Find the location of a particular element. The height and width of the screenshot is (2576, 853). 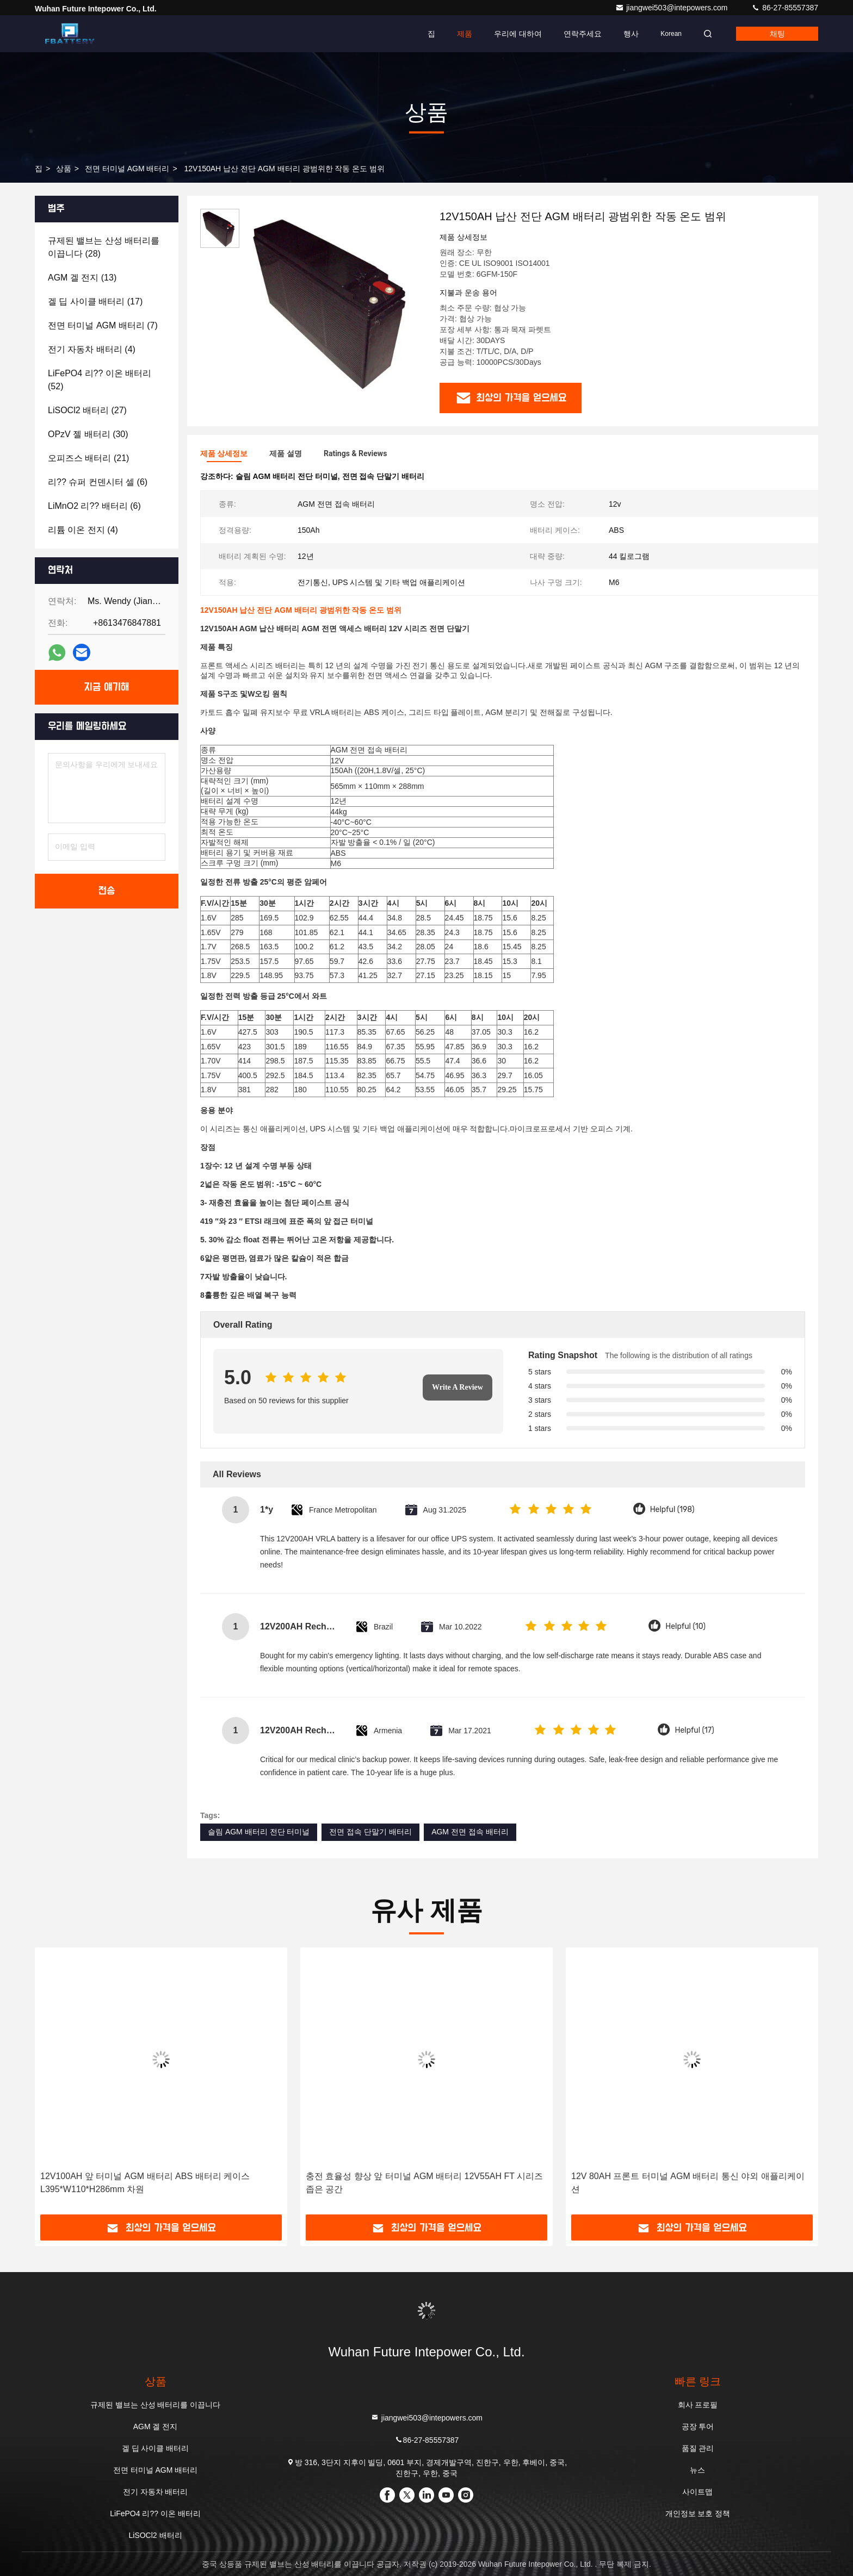

사이트맵 is located at coordinates (697, 2491).